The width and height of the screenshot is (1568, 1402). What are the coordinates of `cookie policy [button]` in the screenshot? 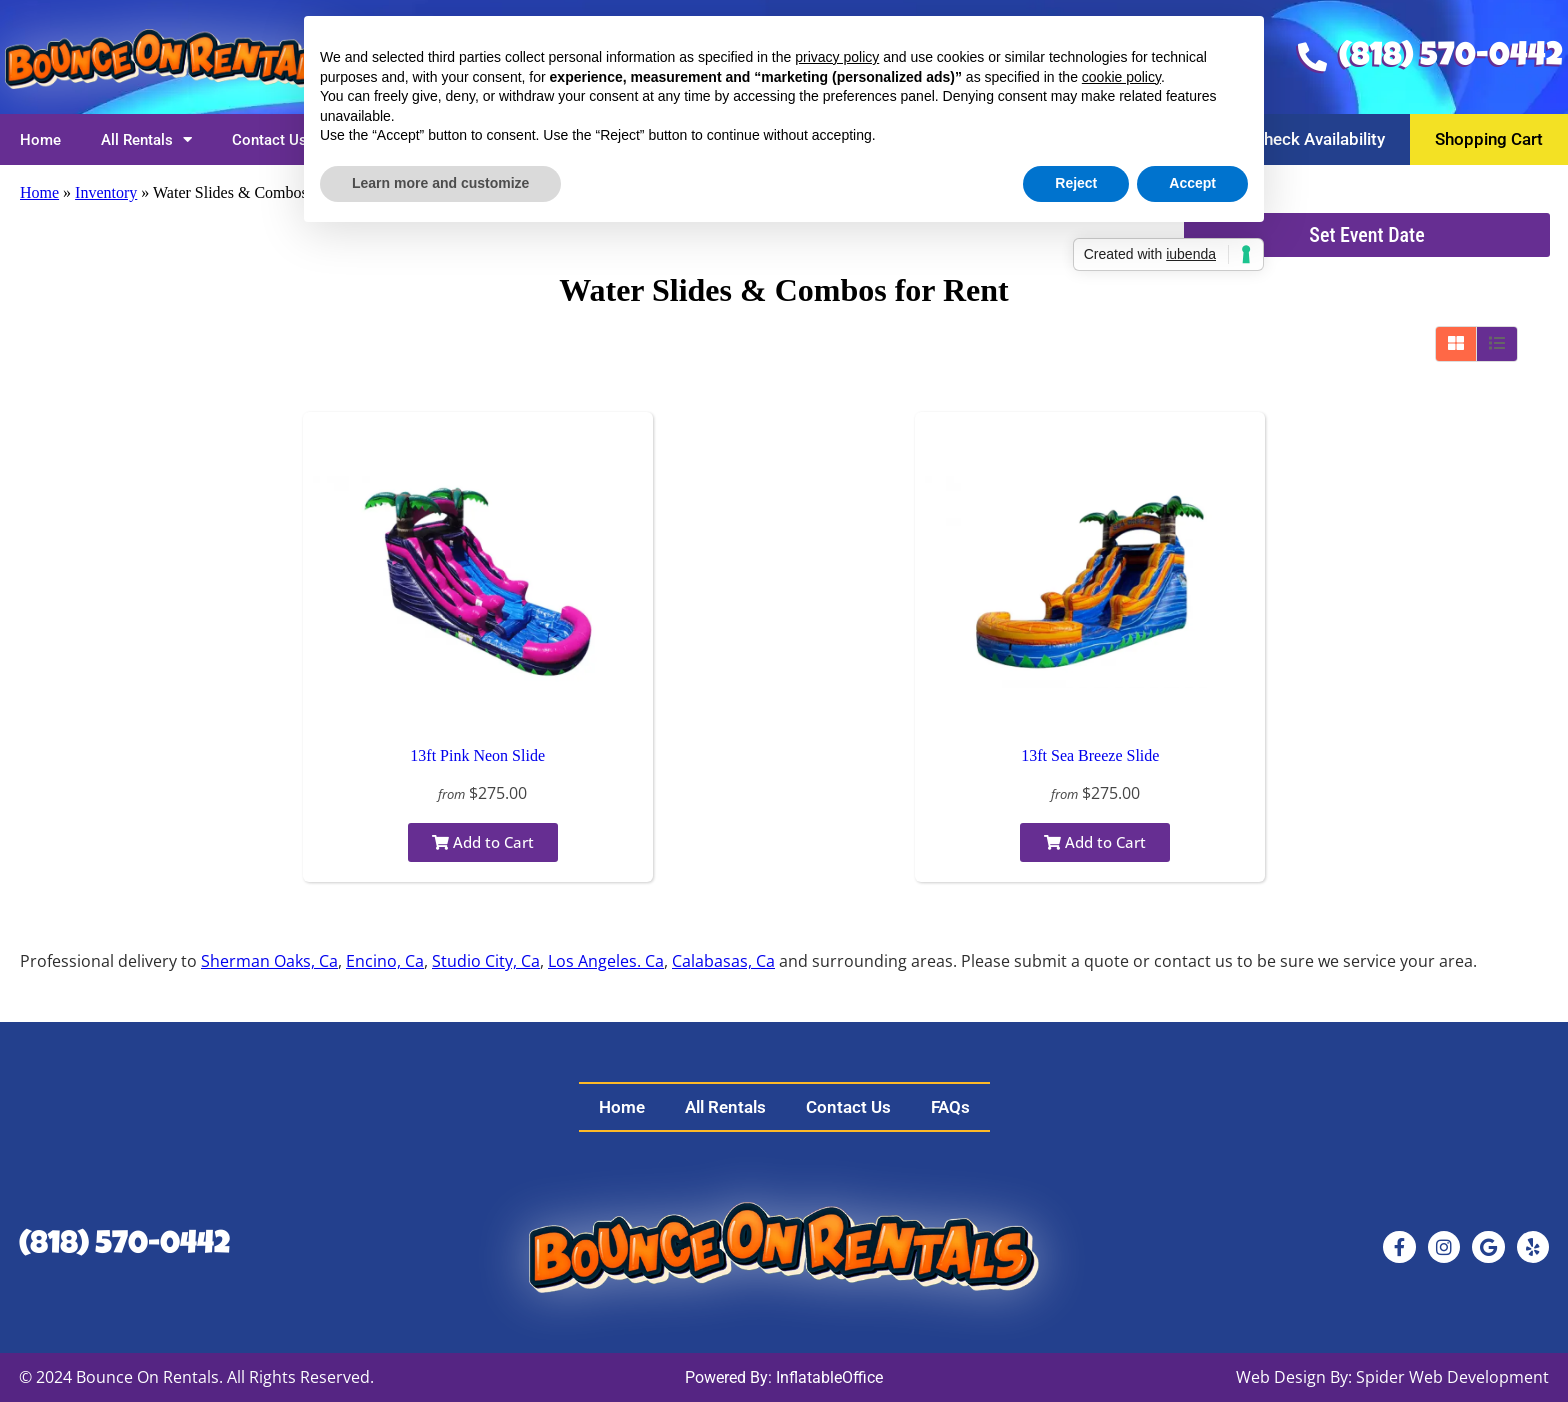 It's located at (1121, 77).